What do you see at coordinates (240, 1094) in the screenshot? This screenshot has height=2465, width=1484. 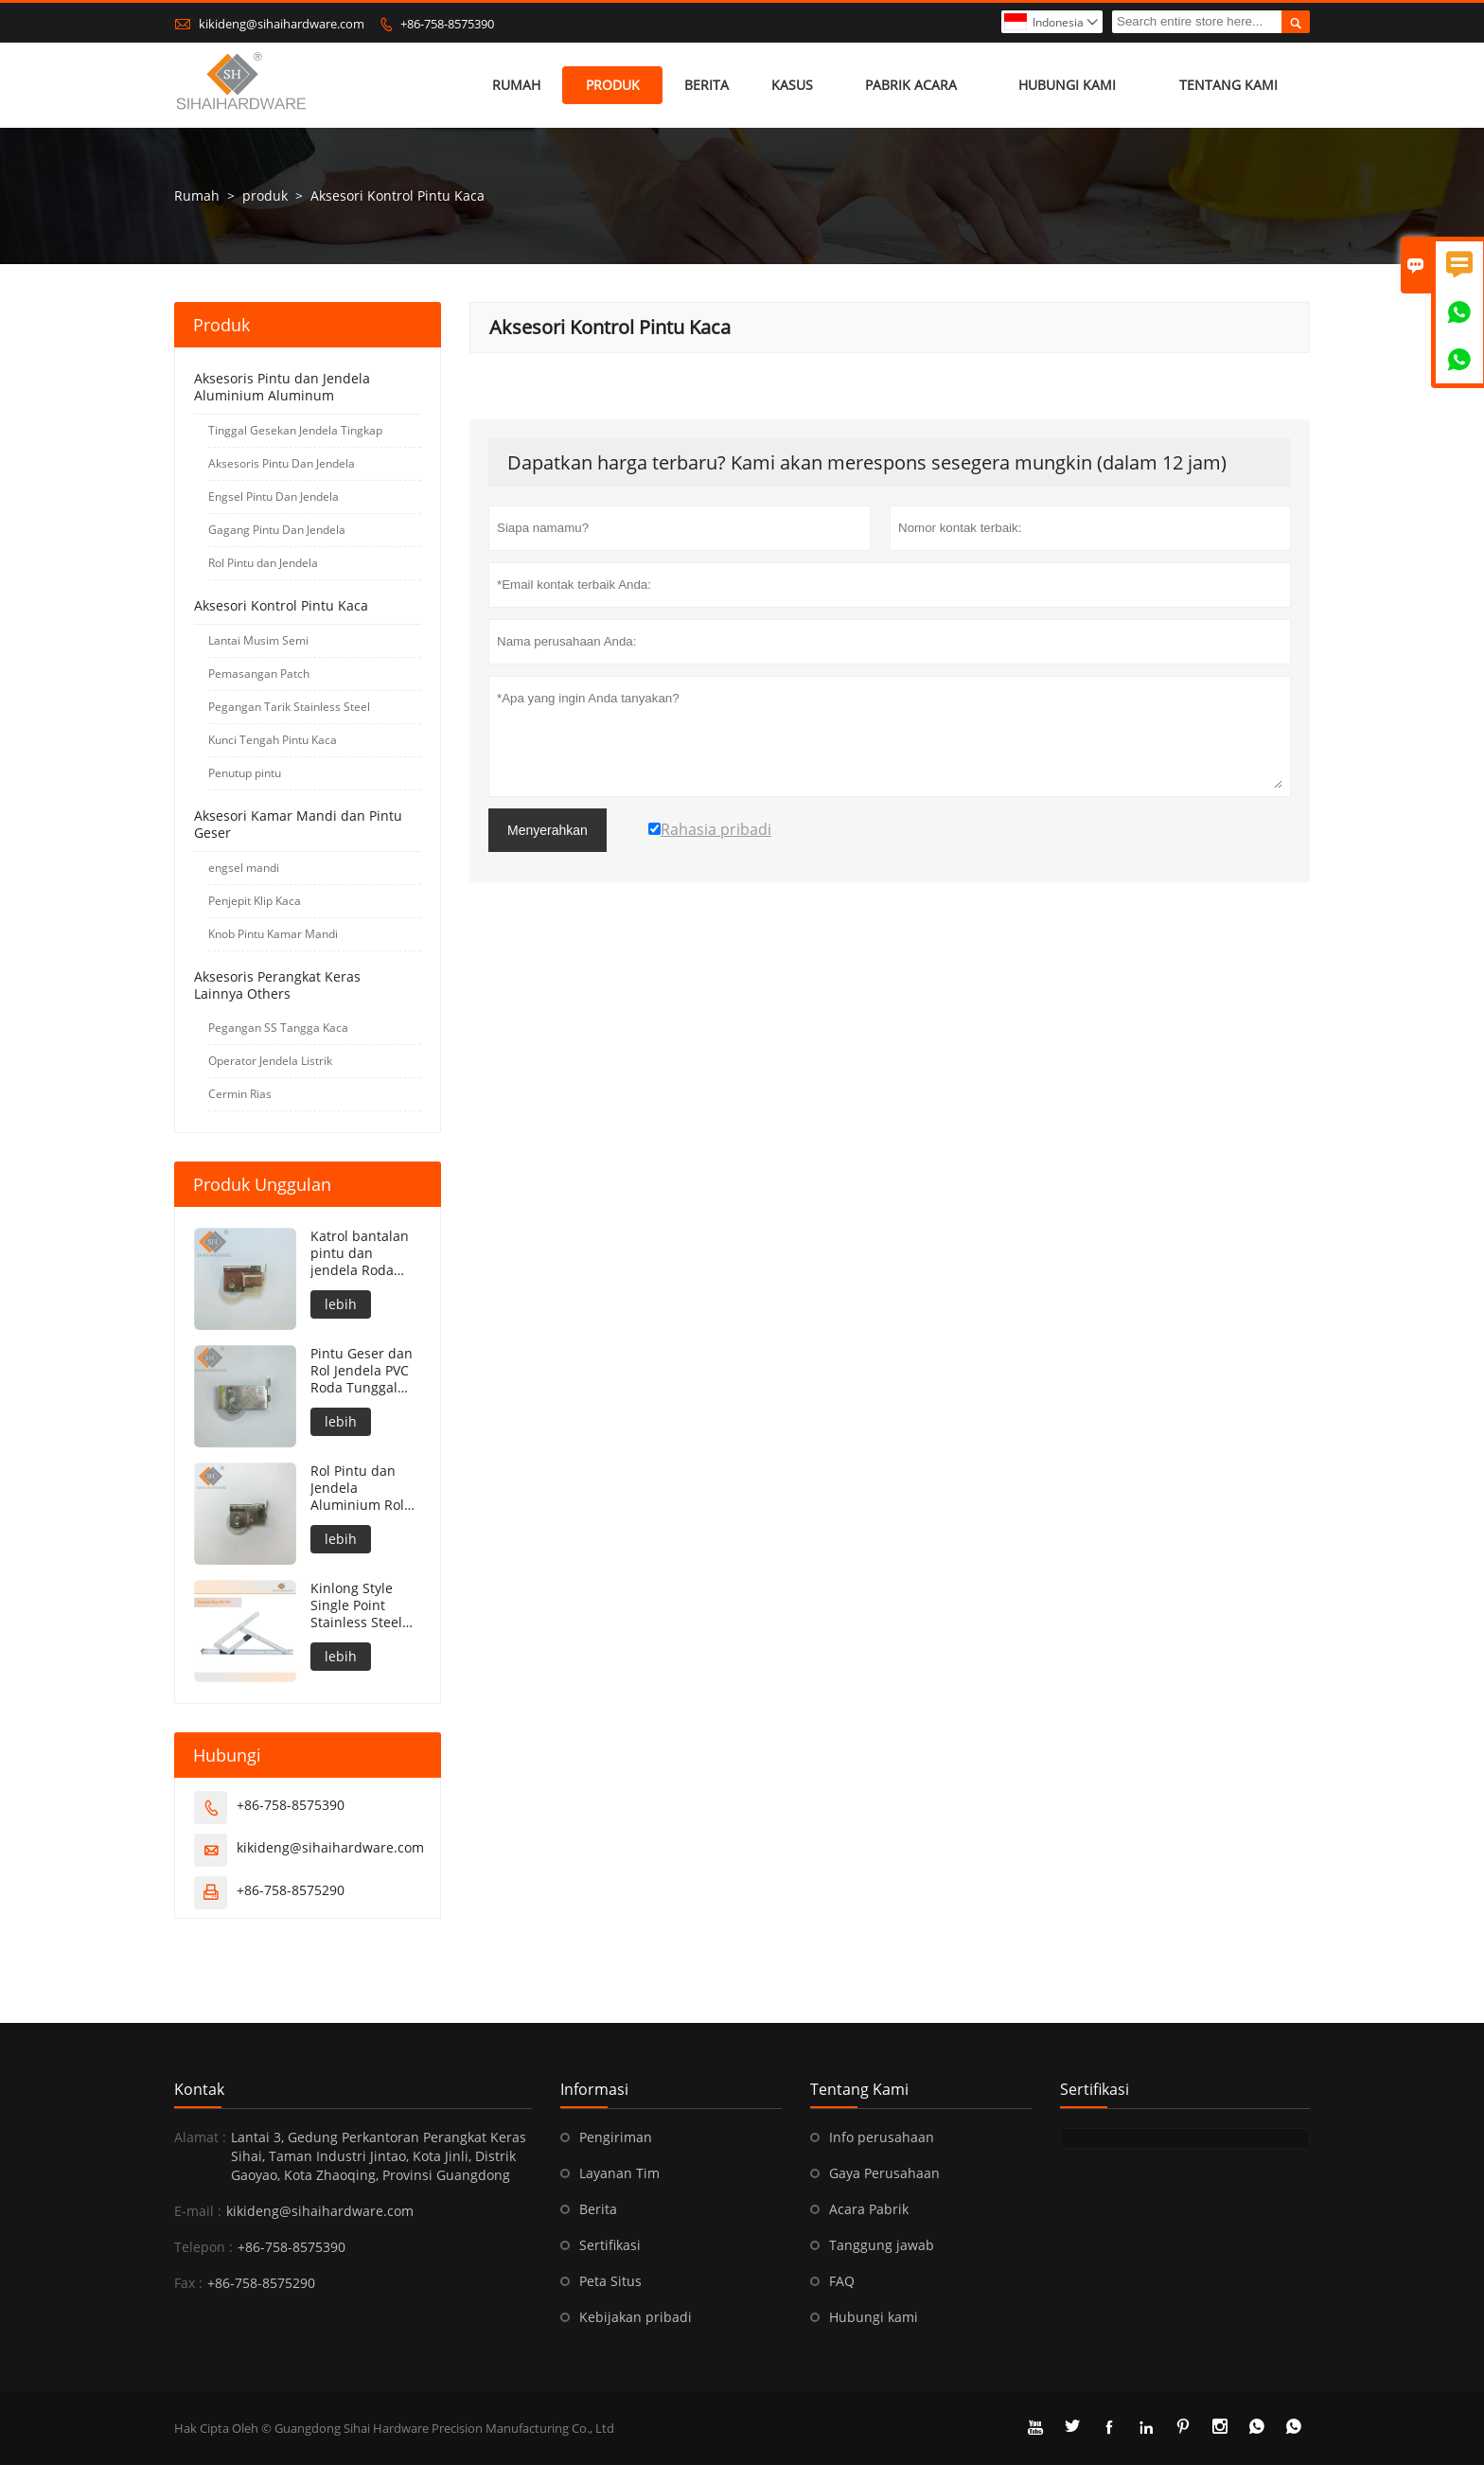 I see `Cermin Rias` at bounding box center [240, 1094].